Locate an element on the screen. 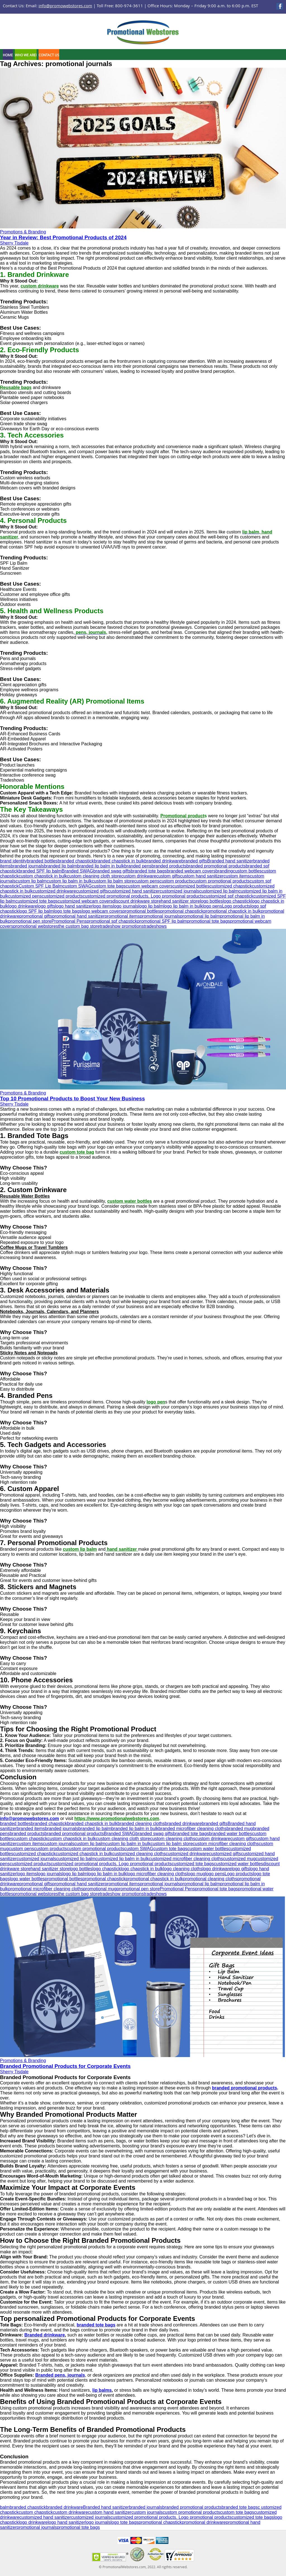 The width and height of the screenshot is (286, 2576). customized chapstick in bulk is located at coordinates (84, 1853).